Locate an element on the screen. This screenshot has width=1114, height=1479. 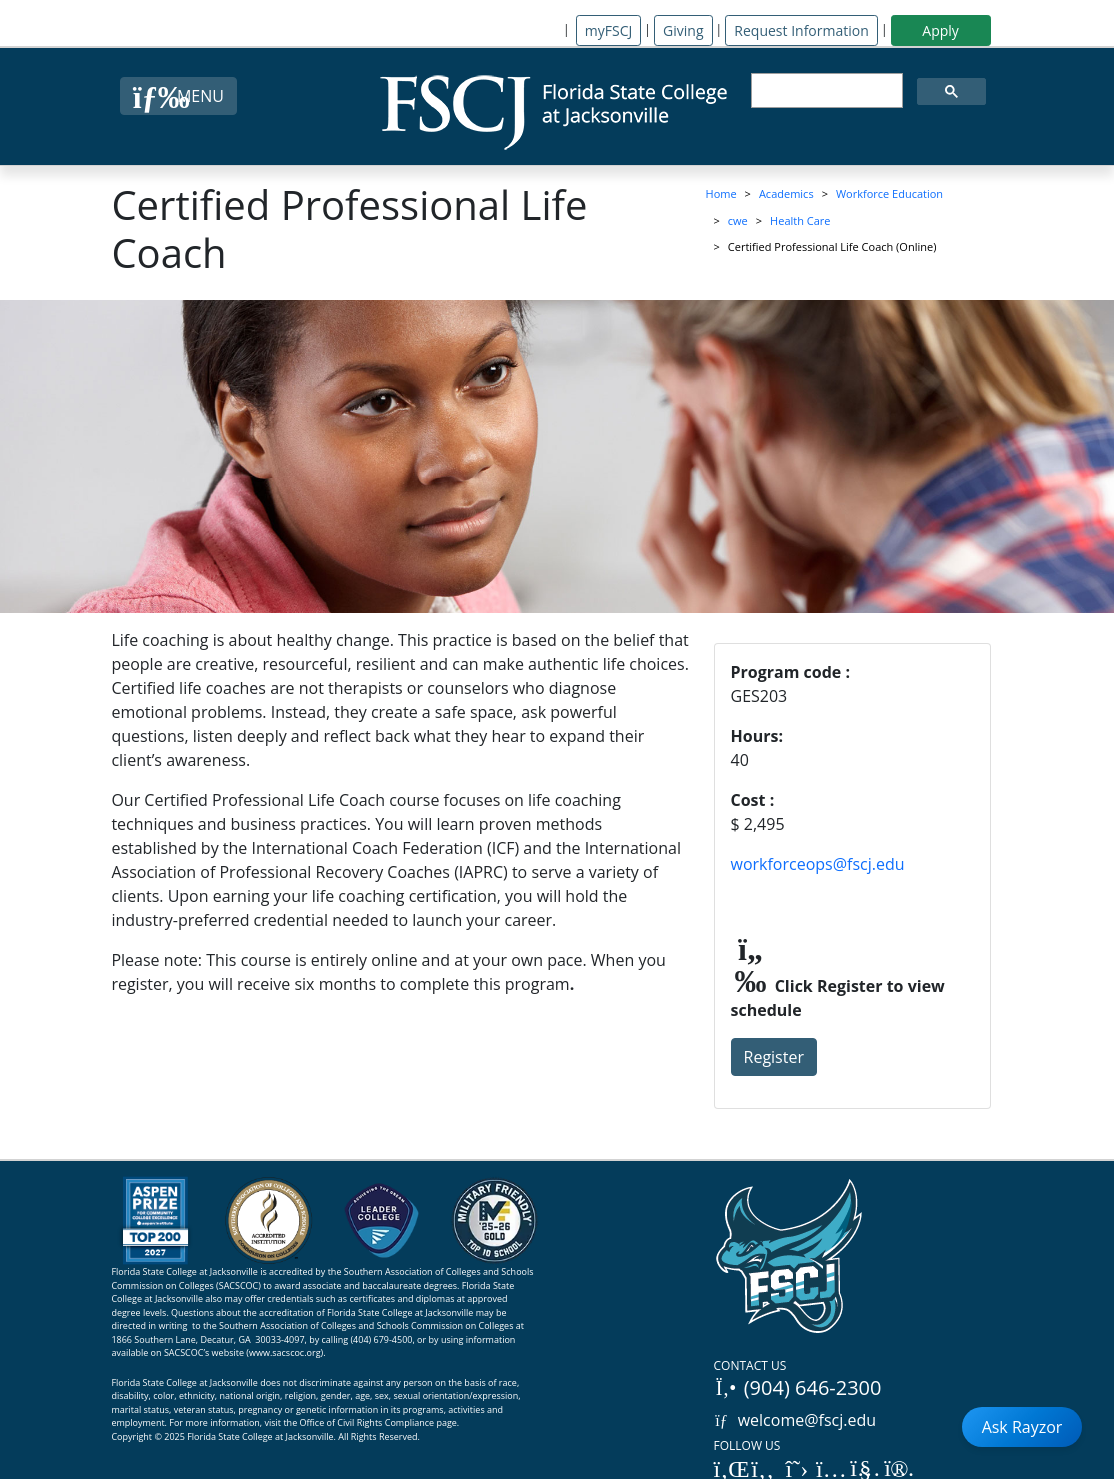
Academics is located at coordinates (786, 193).